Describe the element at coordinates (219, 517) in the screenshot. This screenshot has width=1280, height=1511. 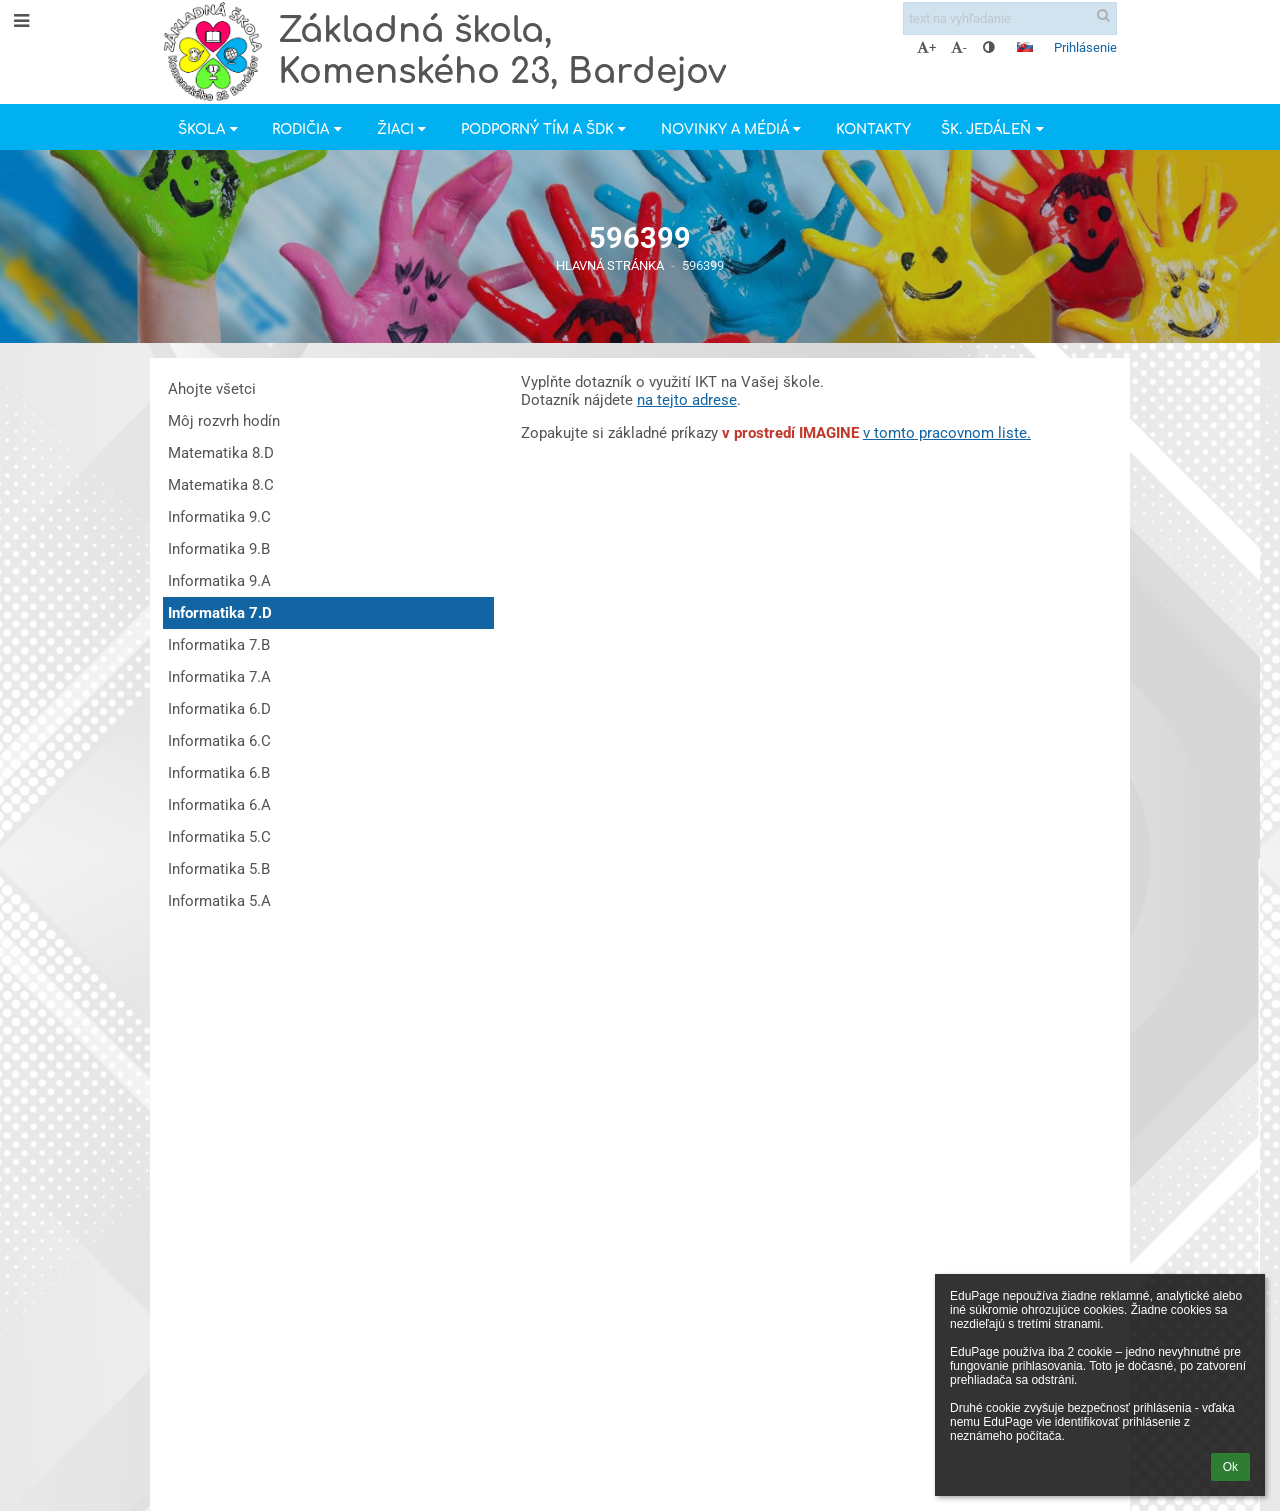
I see `Informatika 9.C` at that location.